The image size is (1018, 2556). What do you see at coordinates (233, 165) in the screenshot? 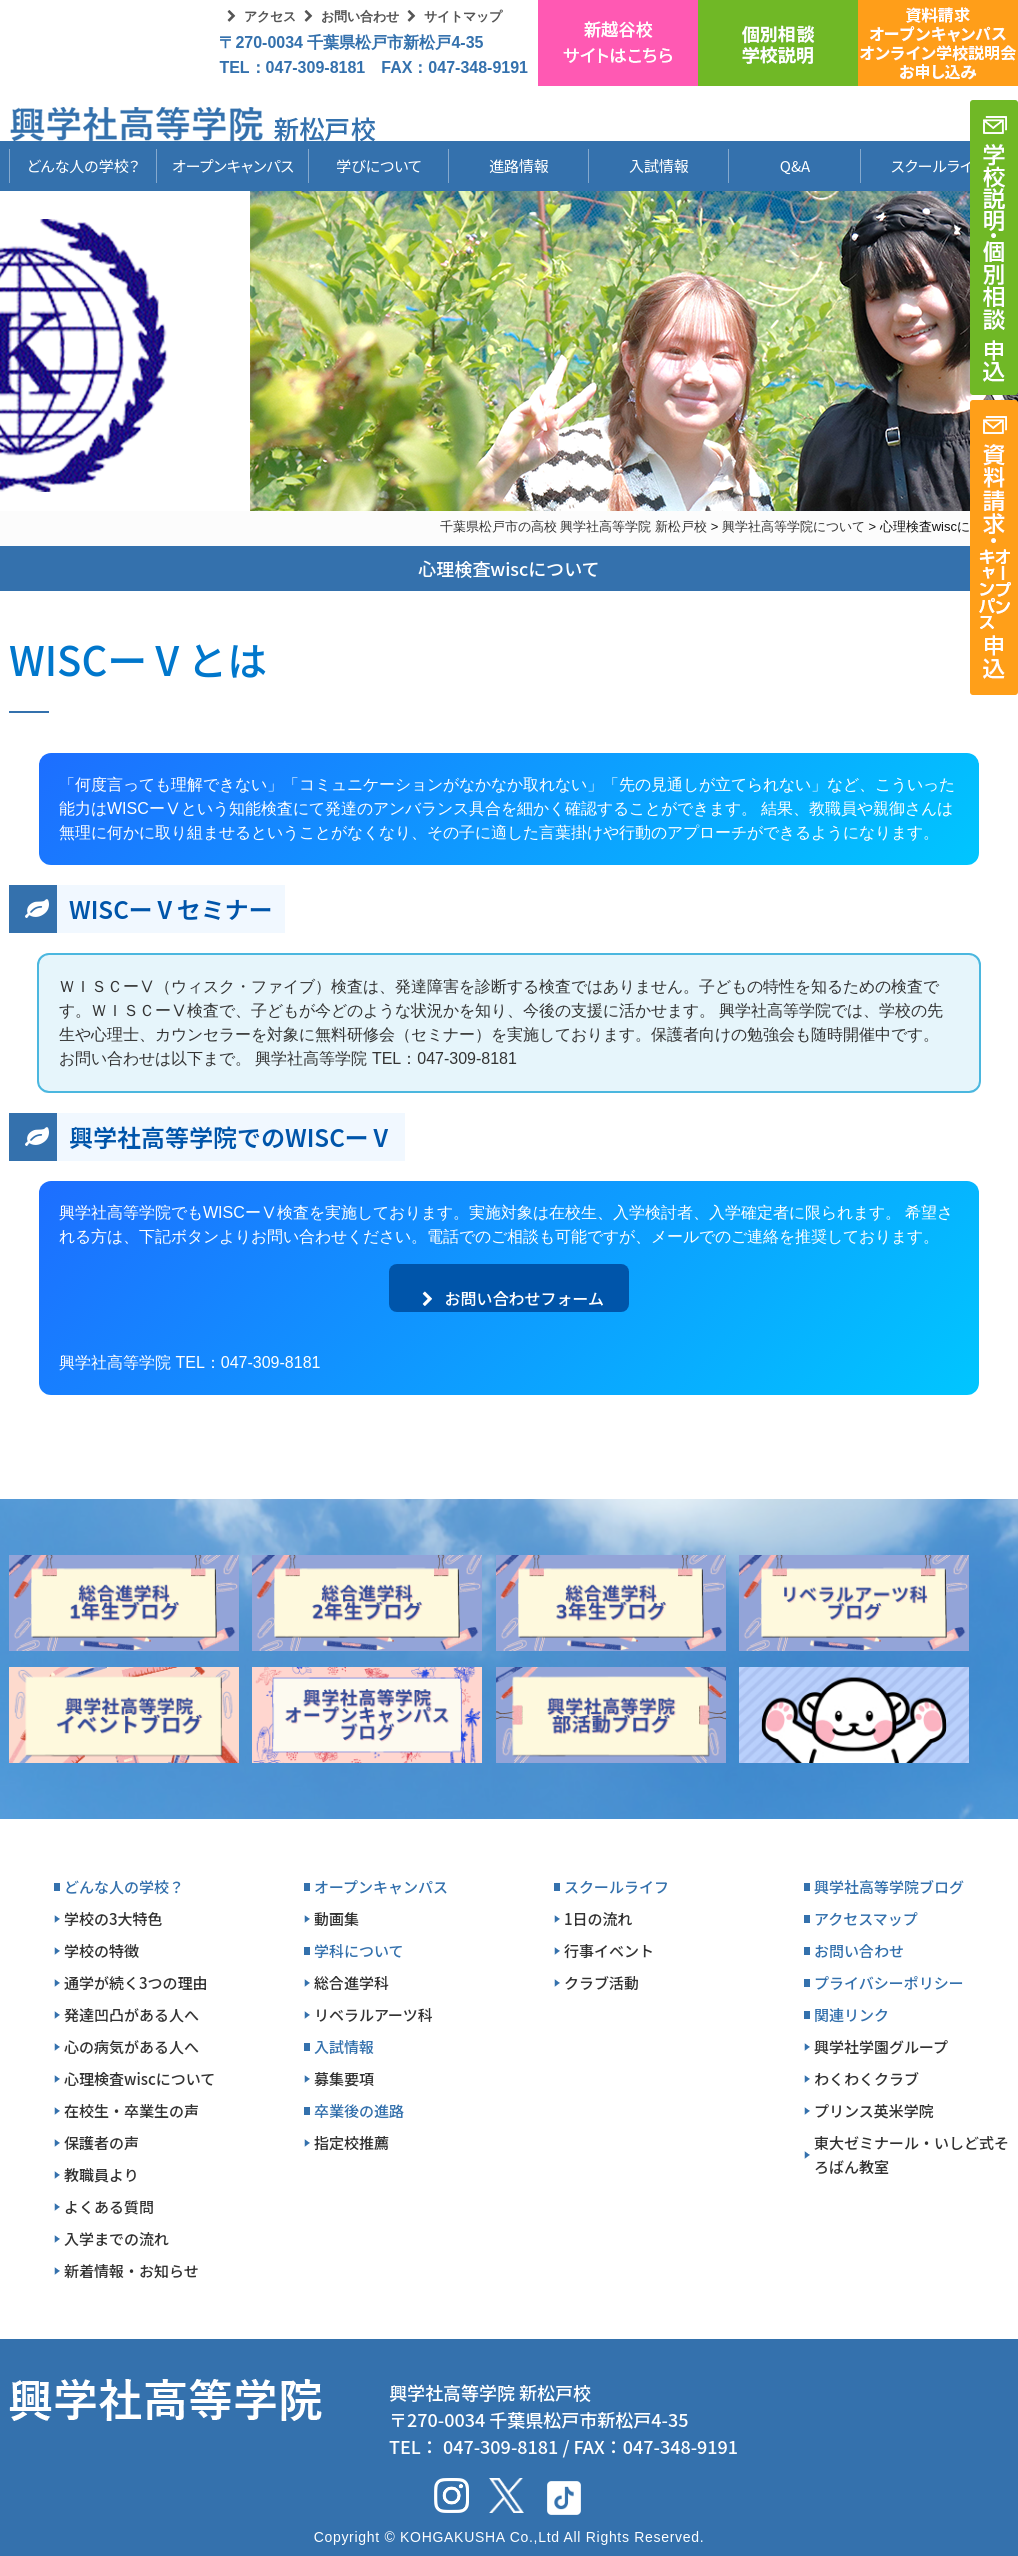
I see `オープンキャンパス` at bounding box center [233, 165].